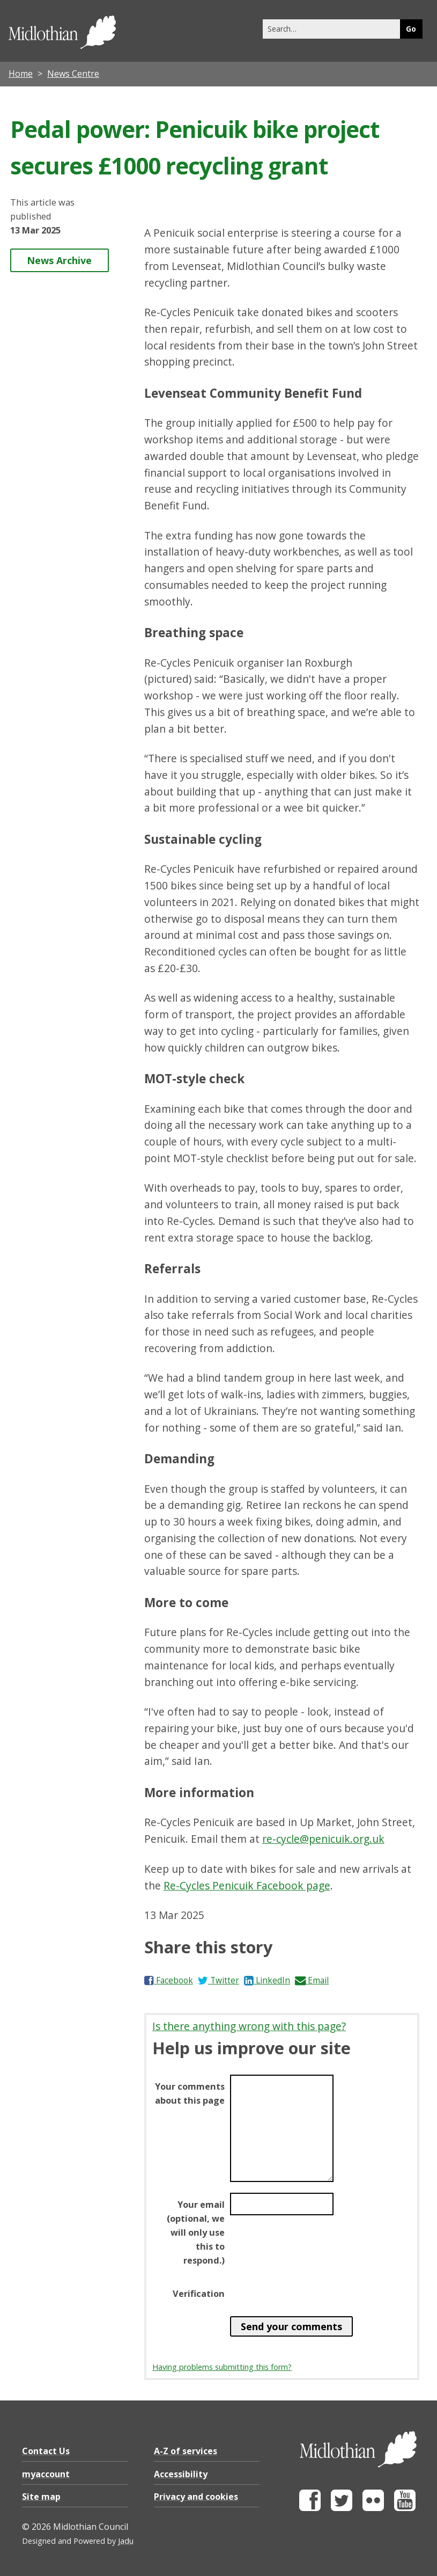 This screenshot has height=2576, width=437. Describe the element at coordinates (59, 260) in the screenshot. I see `News Archive` at that location.